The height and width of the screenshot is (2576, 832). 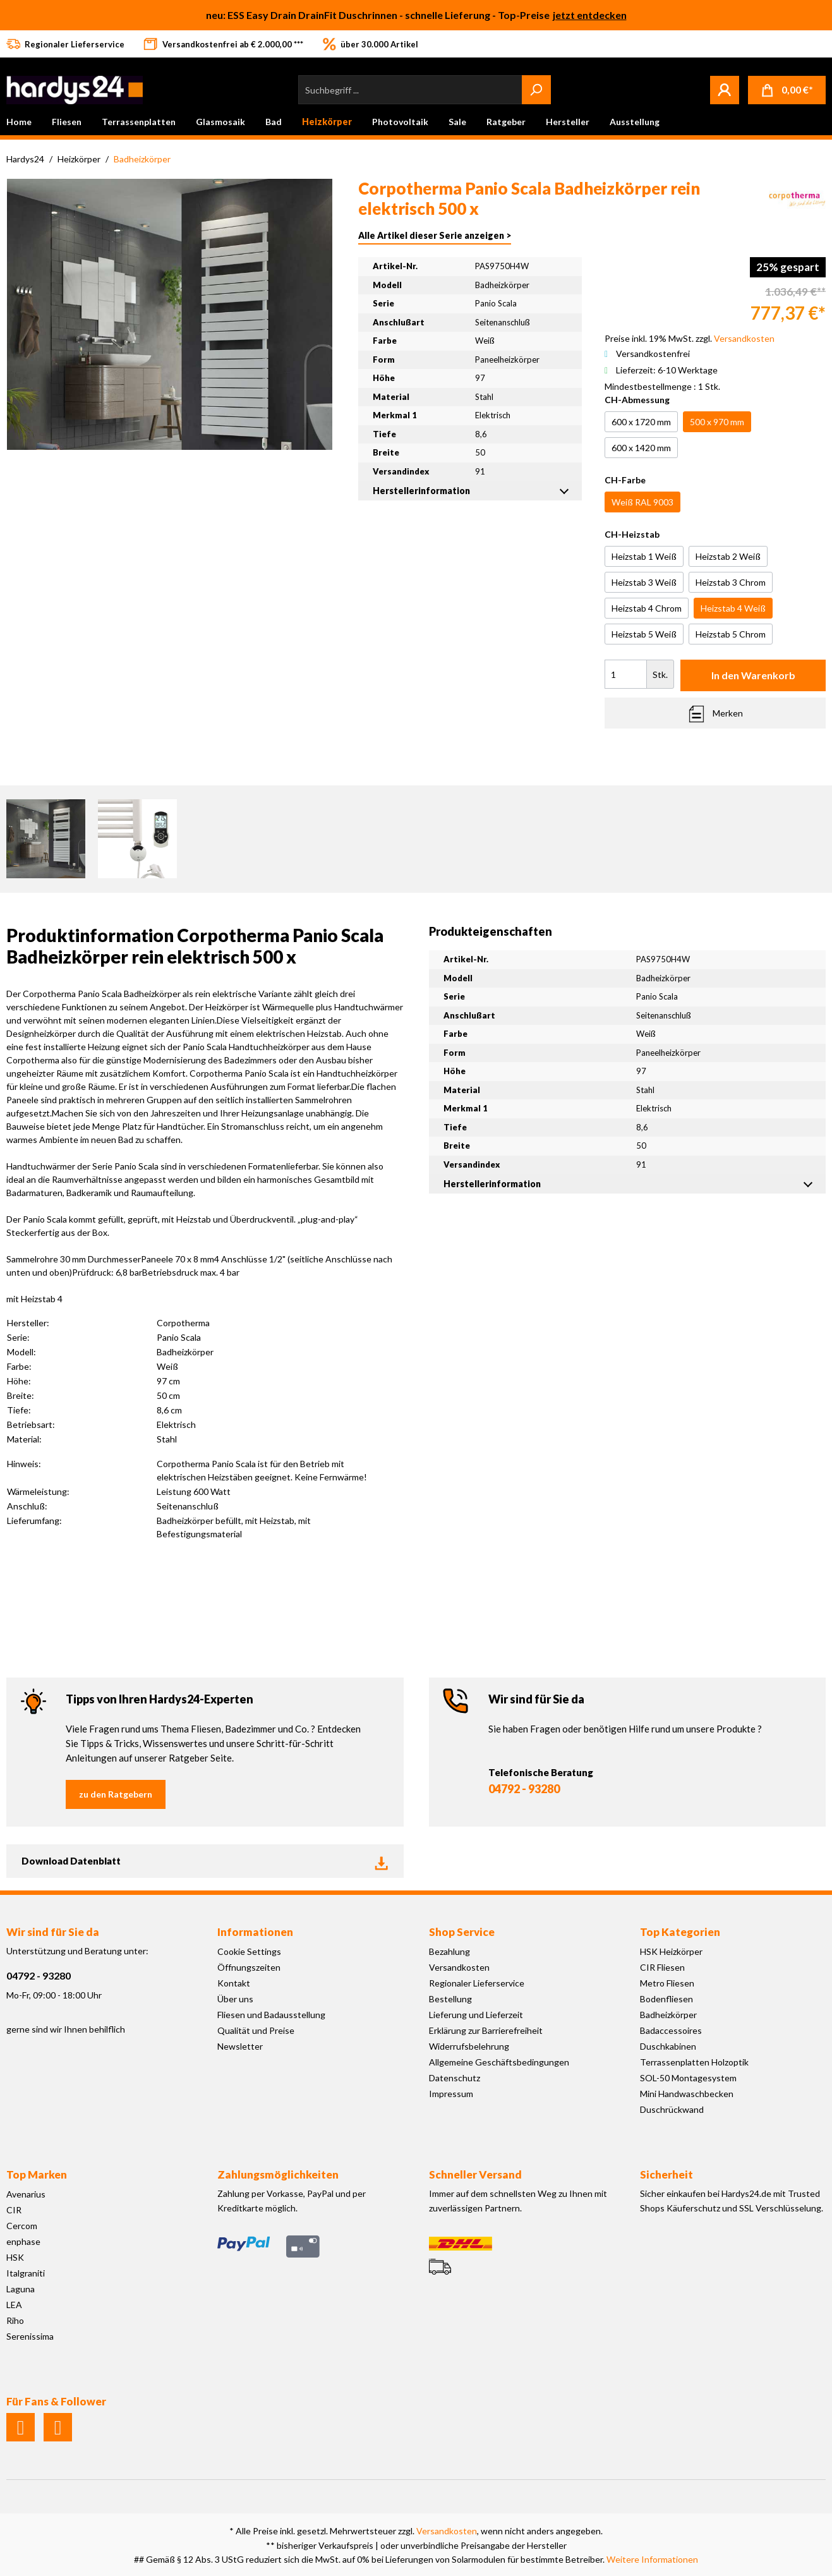 What do you see at coordinates (694, 2062) in the screenshot?
I see `Terrassenplatten Holzoptik` at bounding box center [694, 2062].